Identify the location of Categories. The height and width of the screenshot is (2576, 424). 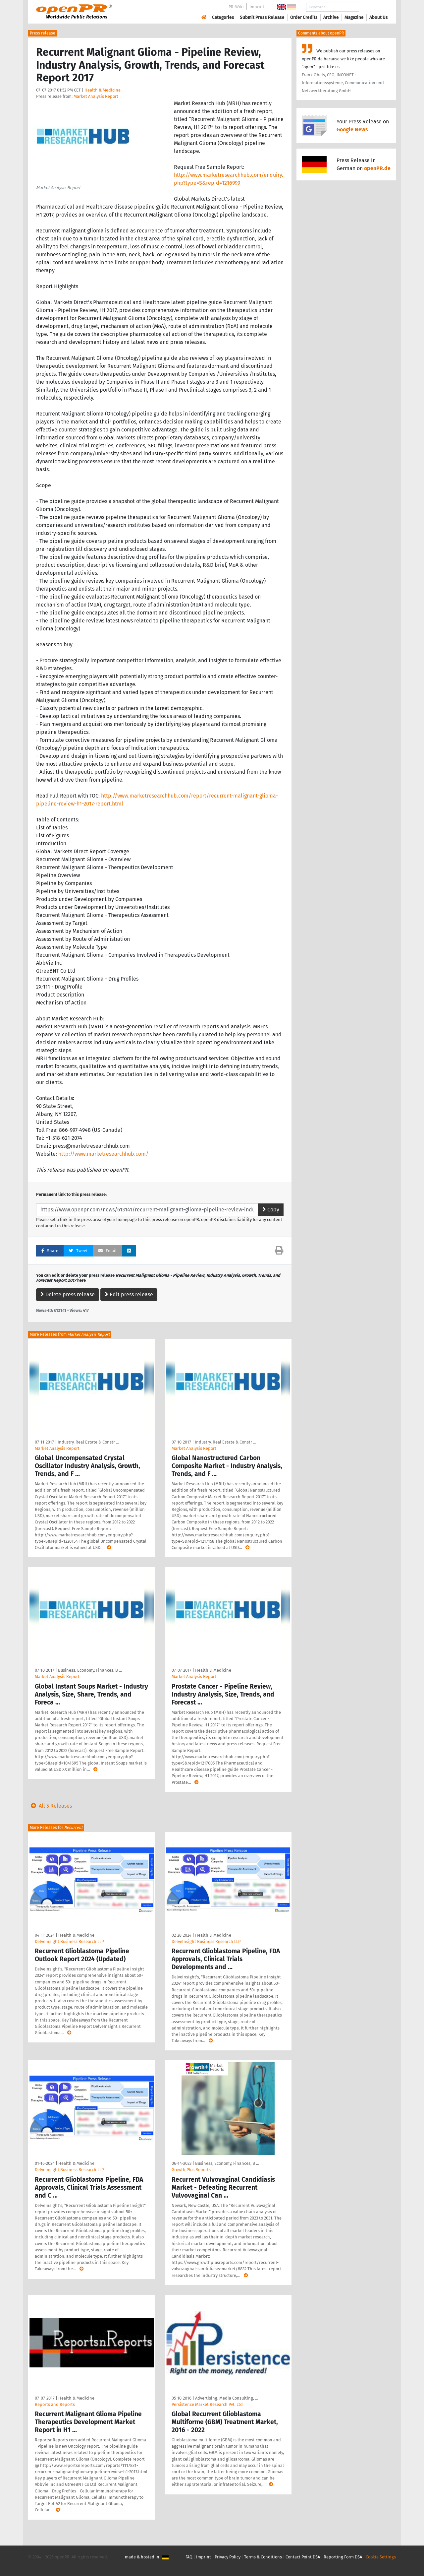
(223, 17).